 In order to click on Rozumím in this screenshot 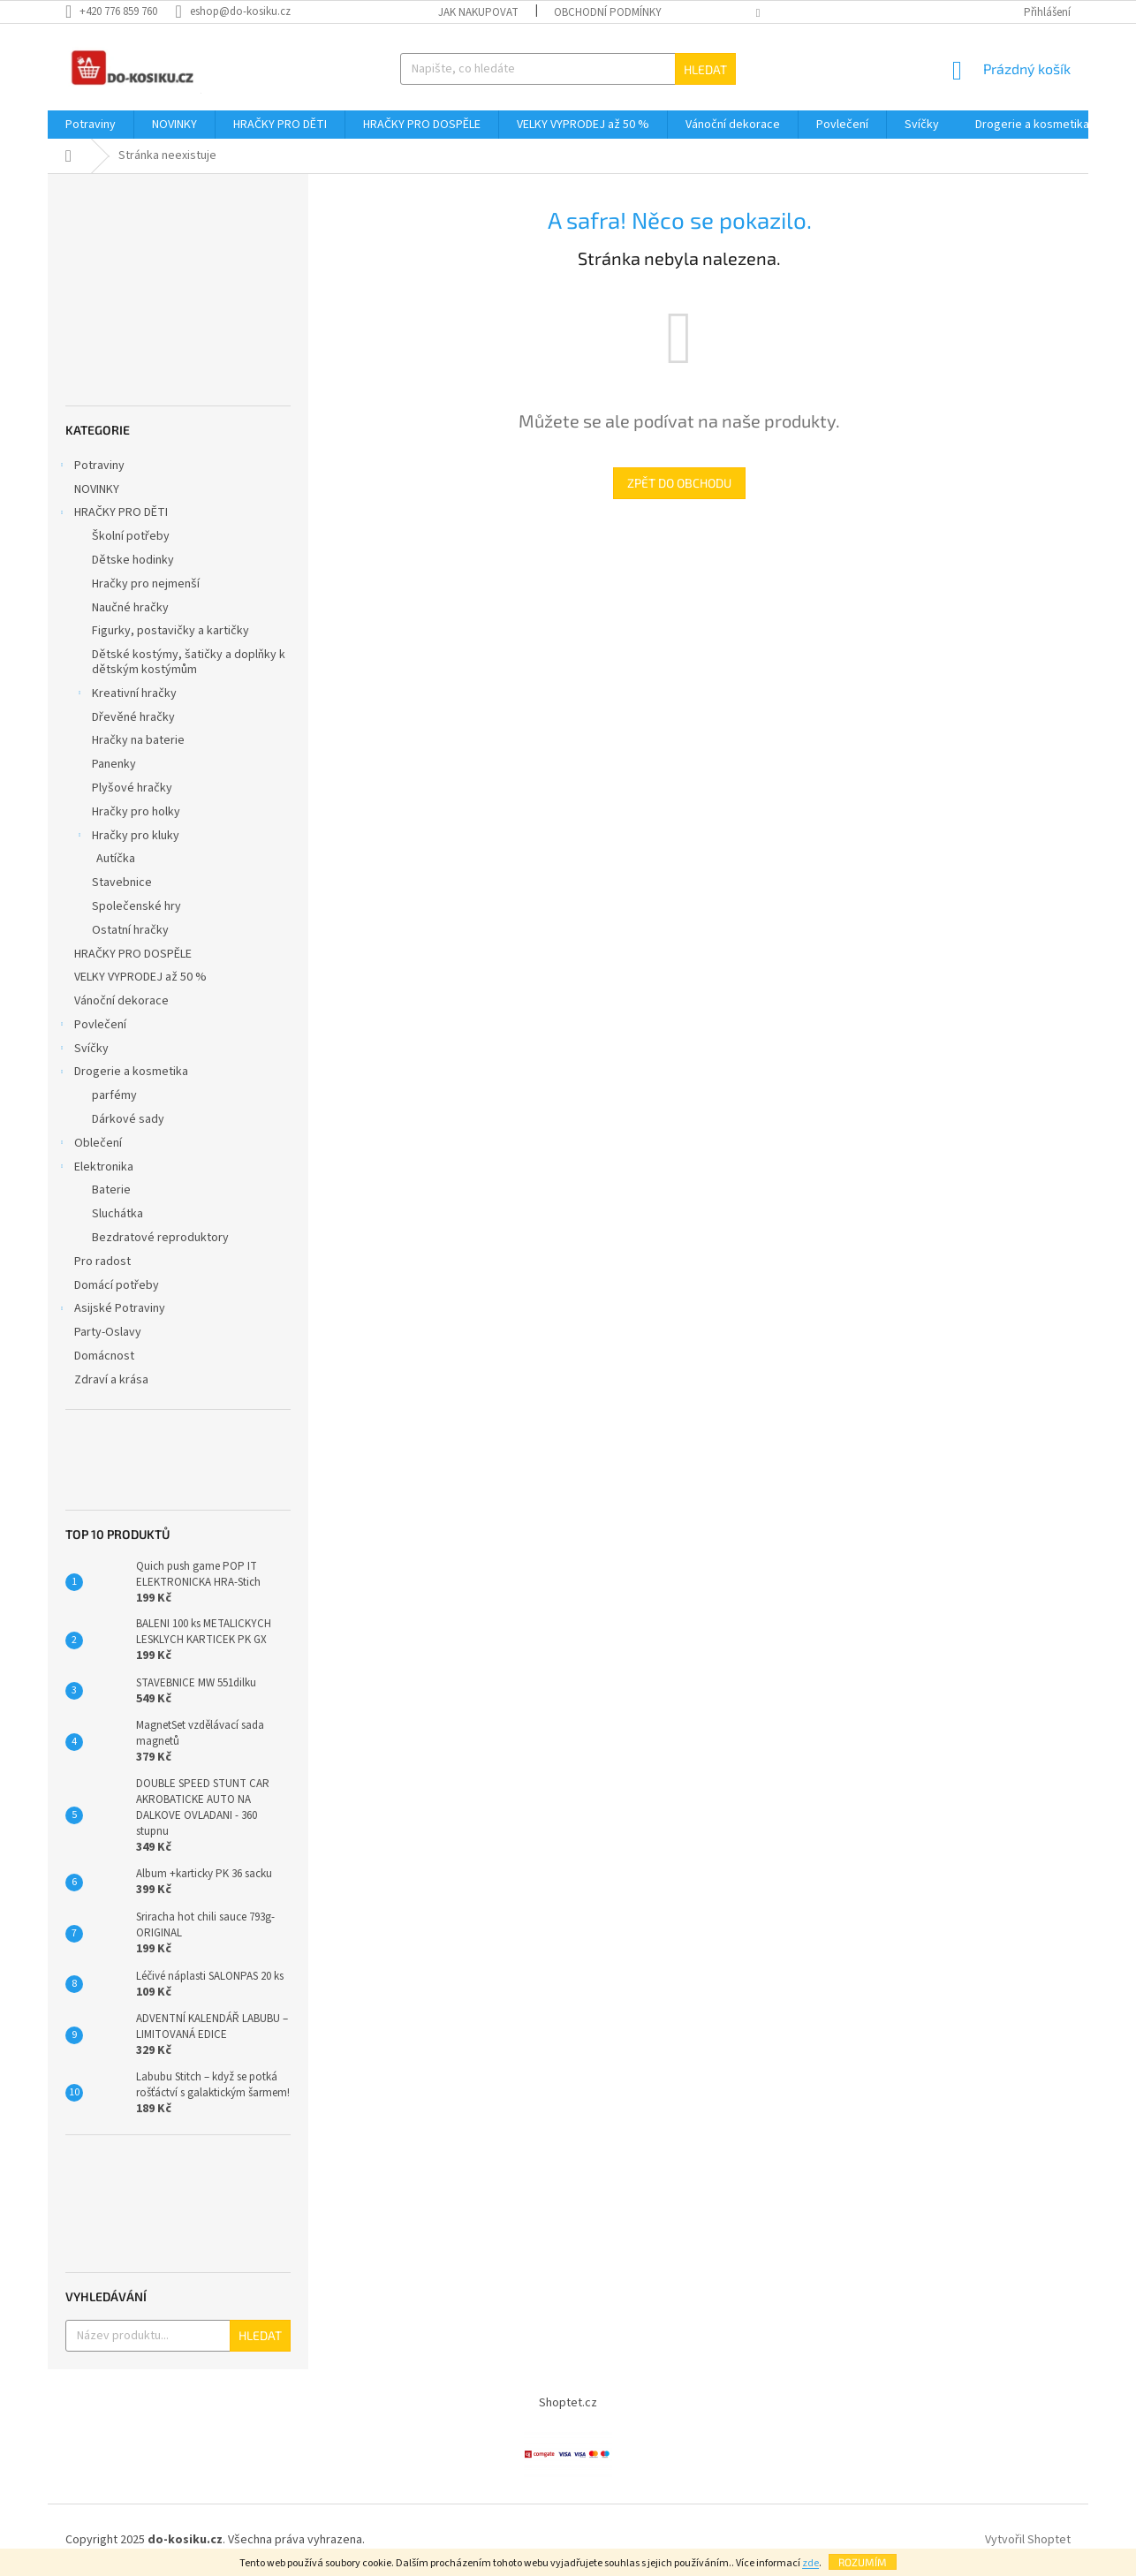, I will do `click(862, 2562)`.